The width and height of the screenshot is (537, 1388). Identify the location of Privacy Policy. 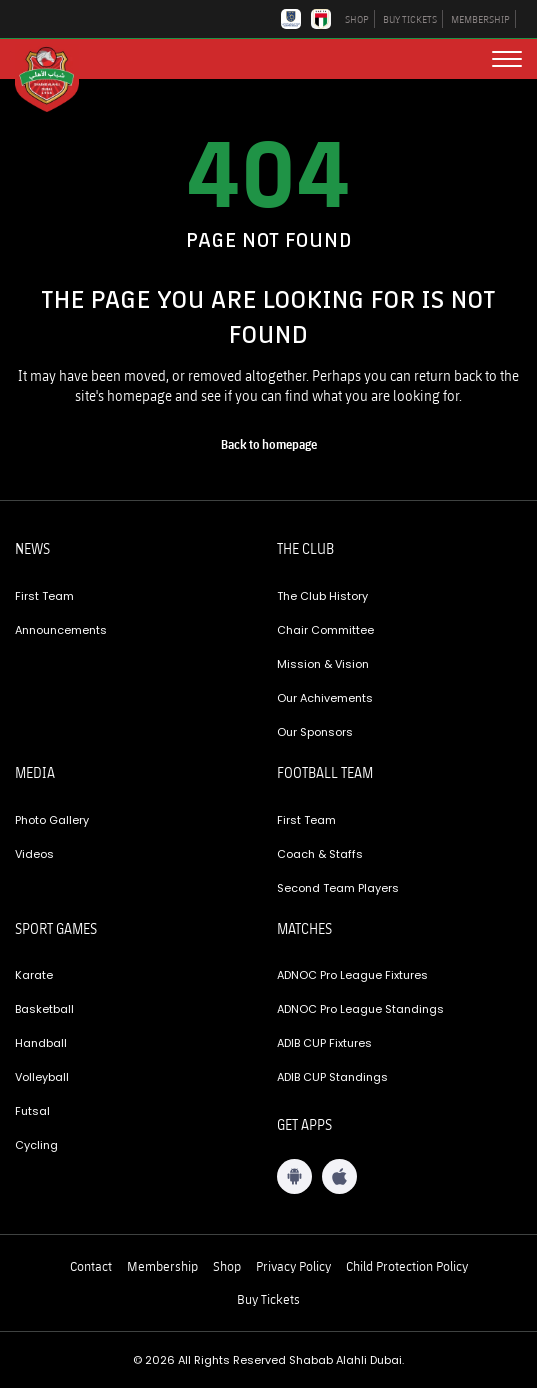
(293, 1266).